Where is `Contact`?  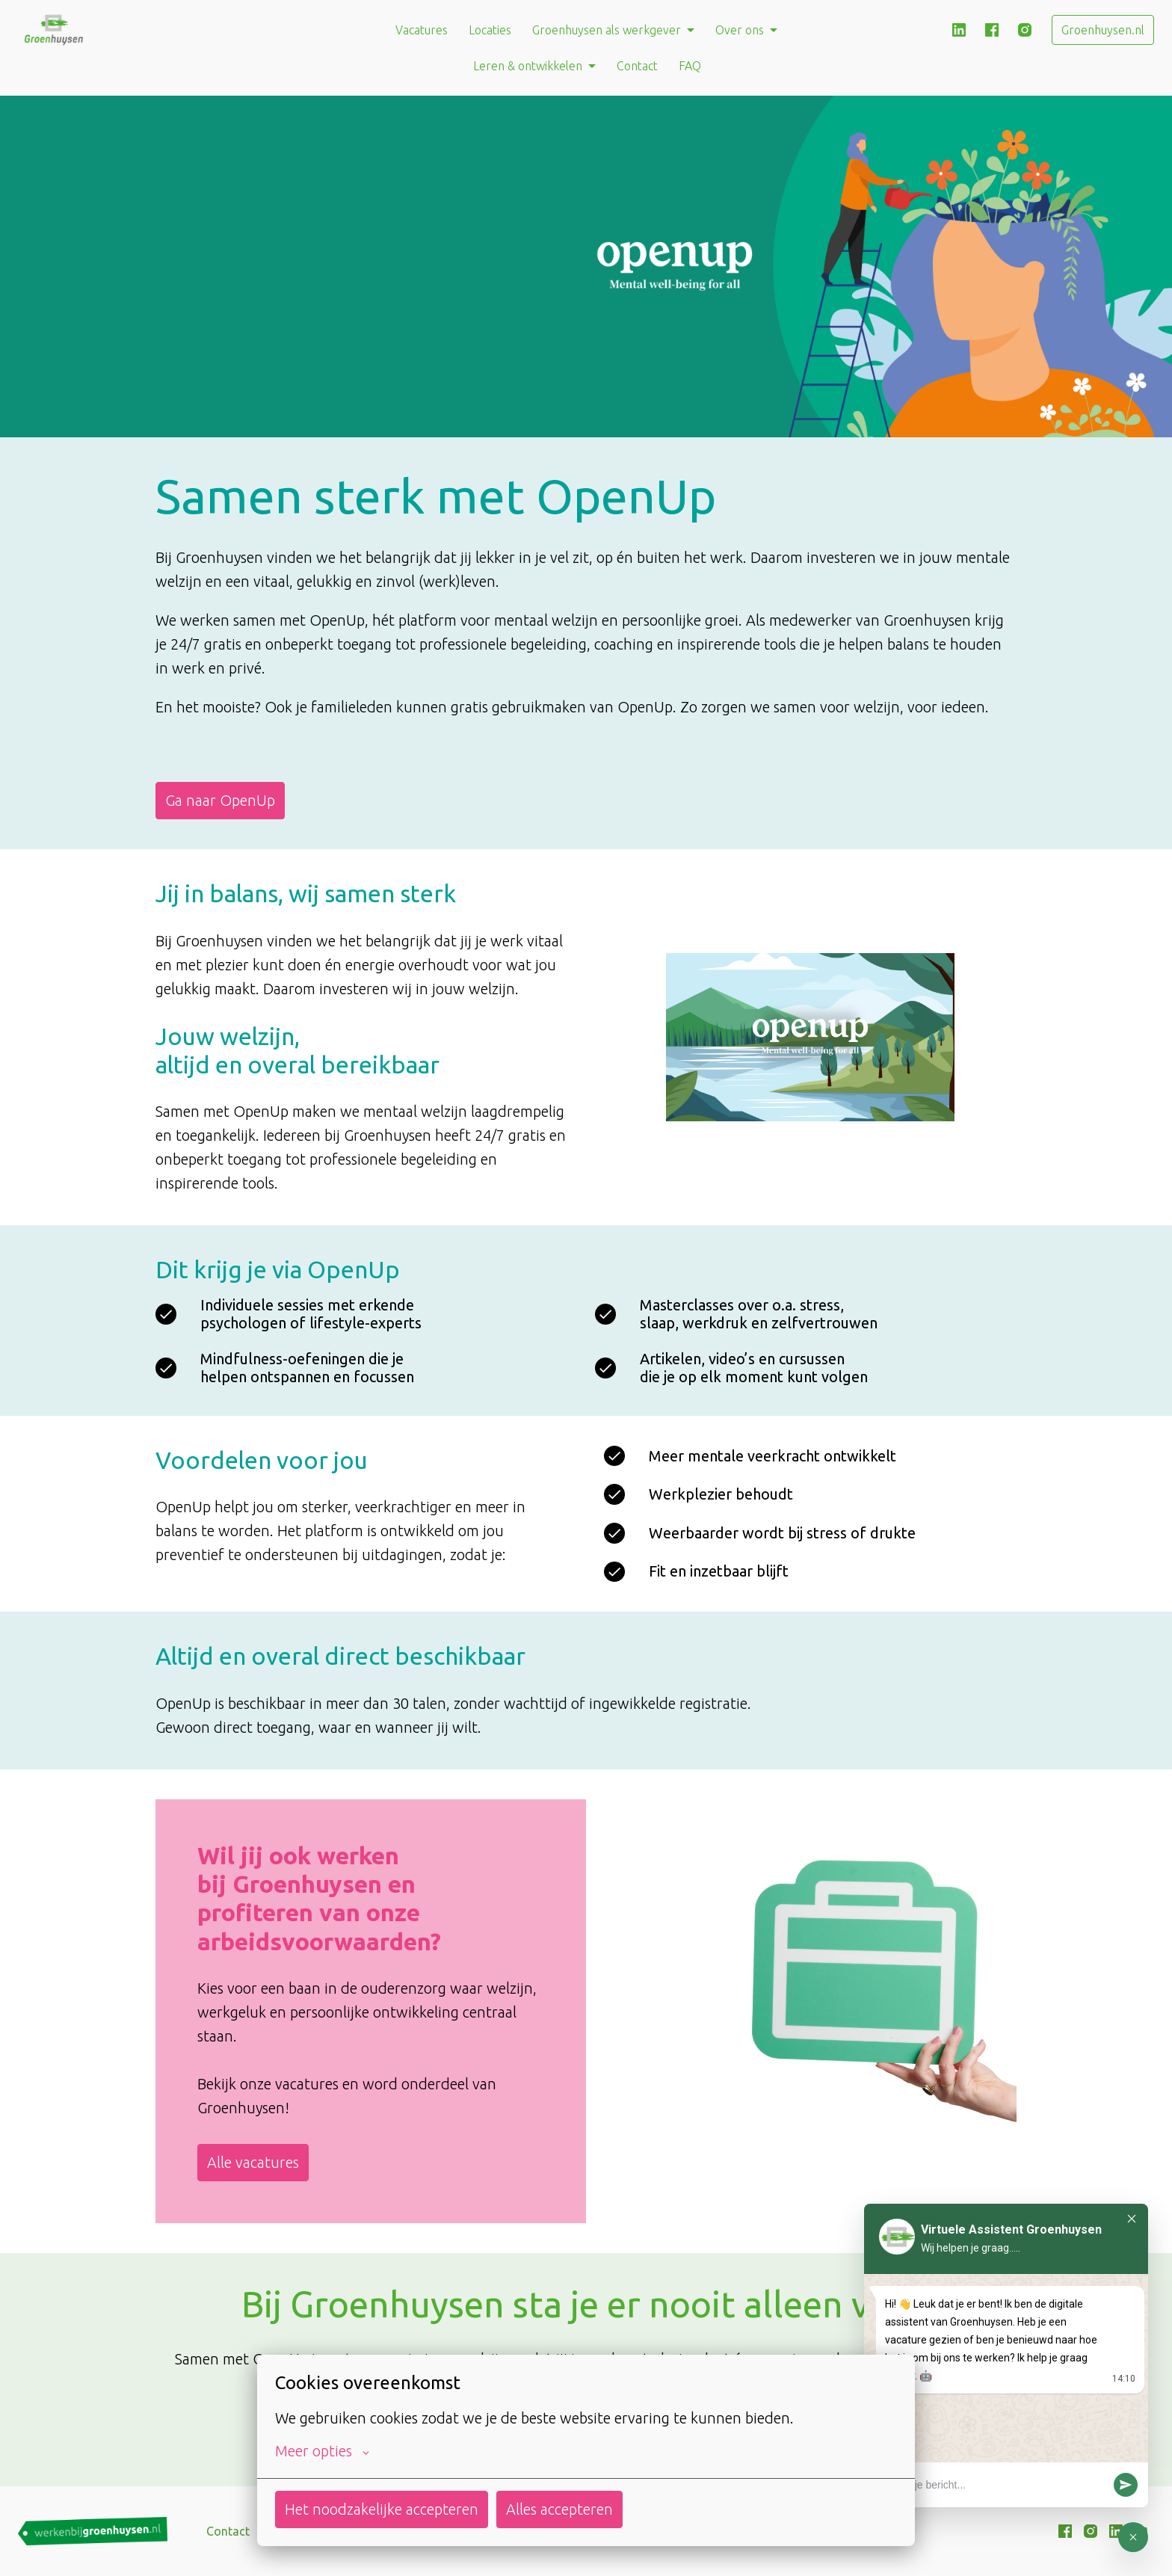
Contact is located at coordinates (637, 66).